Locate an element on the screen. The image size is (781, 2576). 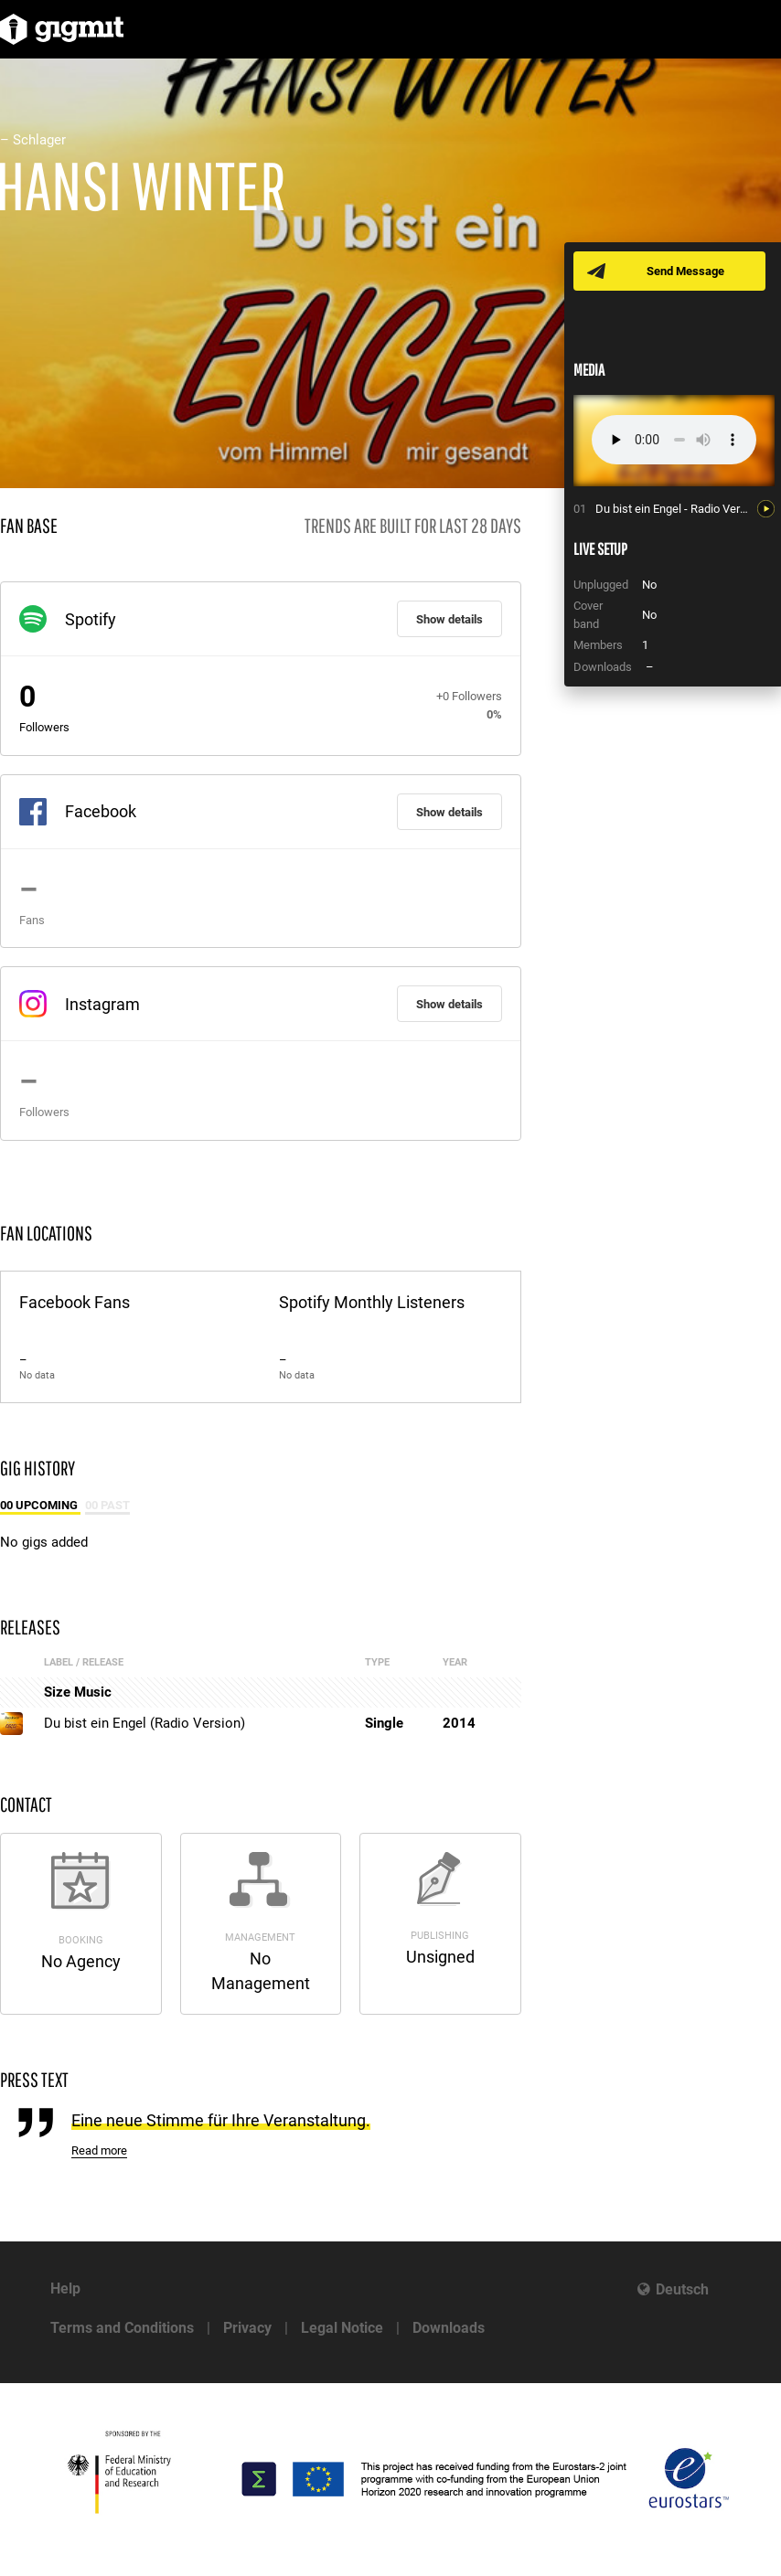
Terms and Conditions is located at coordinates (122, 2327).